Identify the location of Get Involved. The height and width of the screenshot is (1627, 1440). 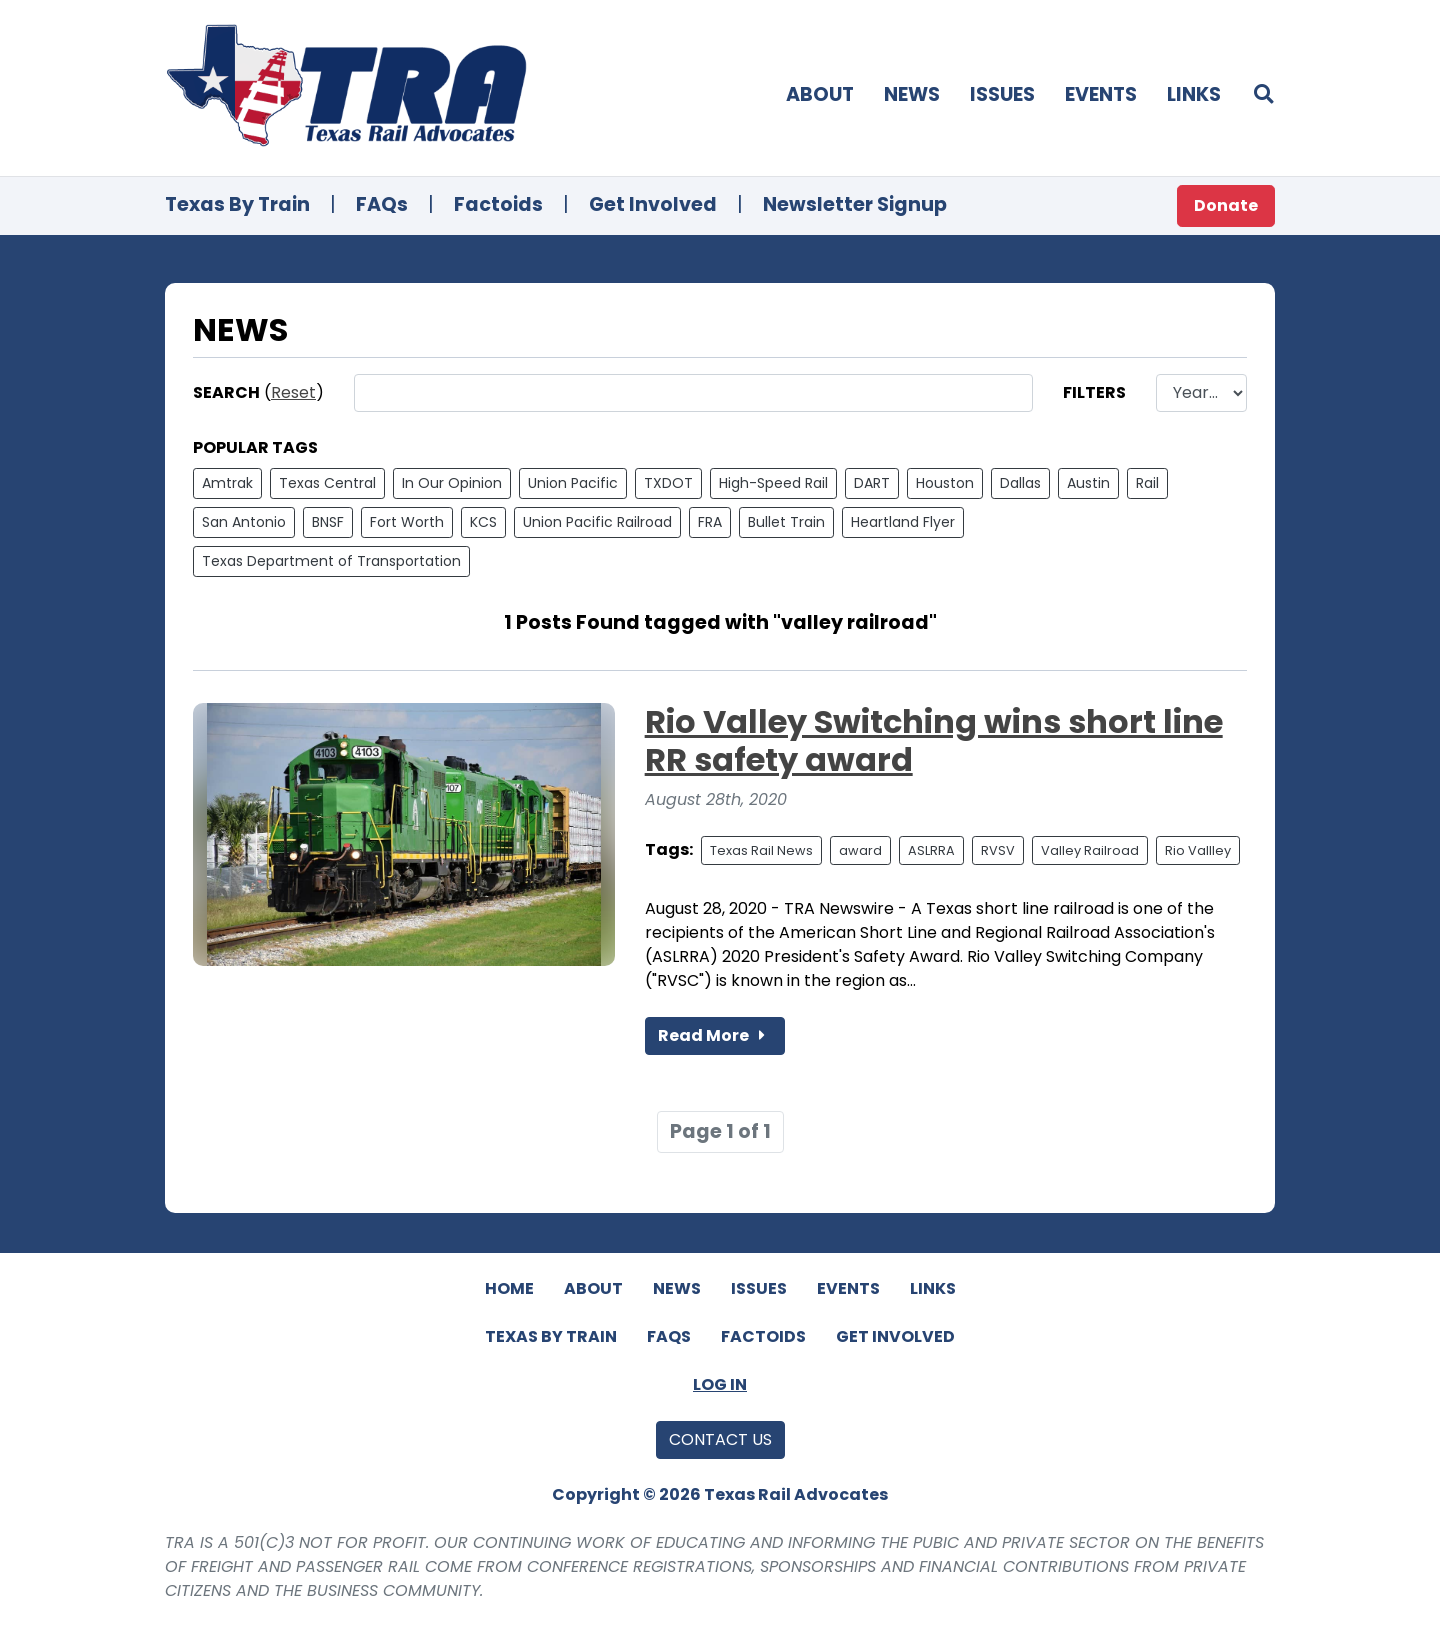
(653, 204).